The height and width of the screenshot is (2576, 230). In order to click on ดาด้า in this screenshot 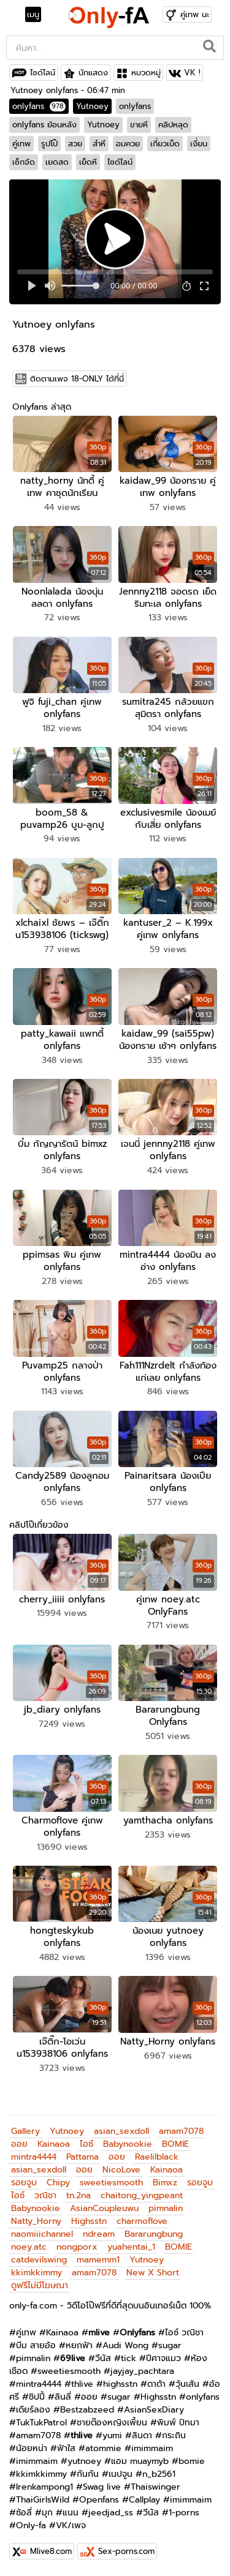, I will do `click(156, 2384)`.